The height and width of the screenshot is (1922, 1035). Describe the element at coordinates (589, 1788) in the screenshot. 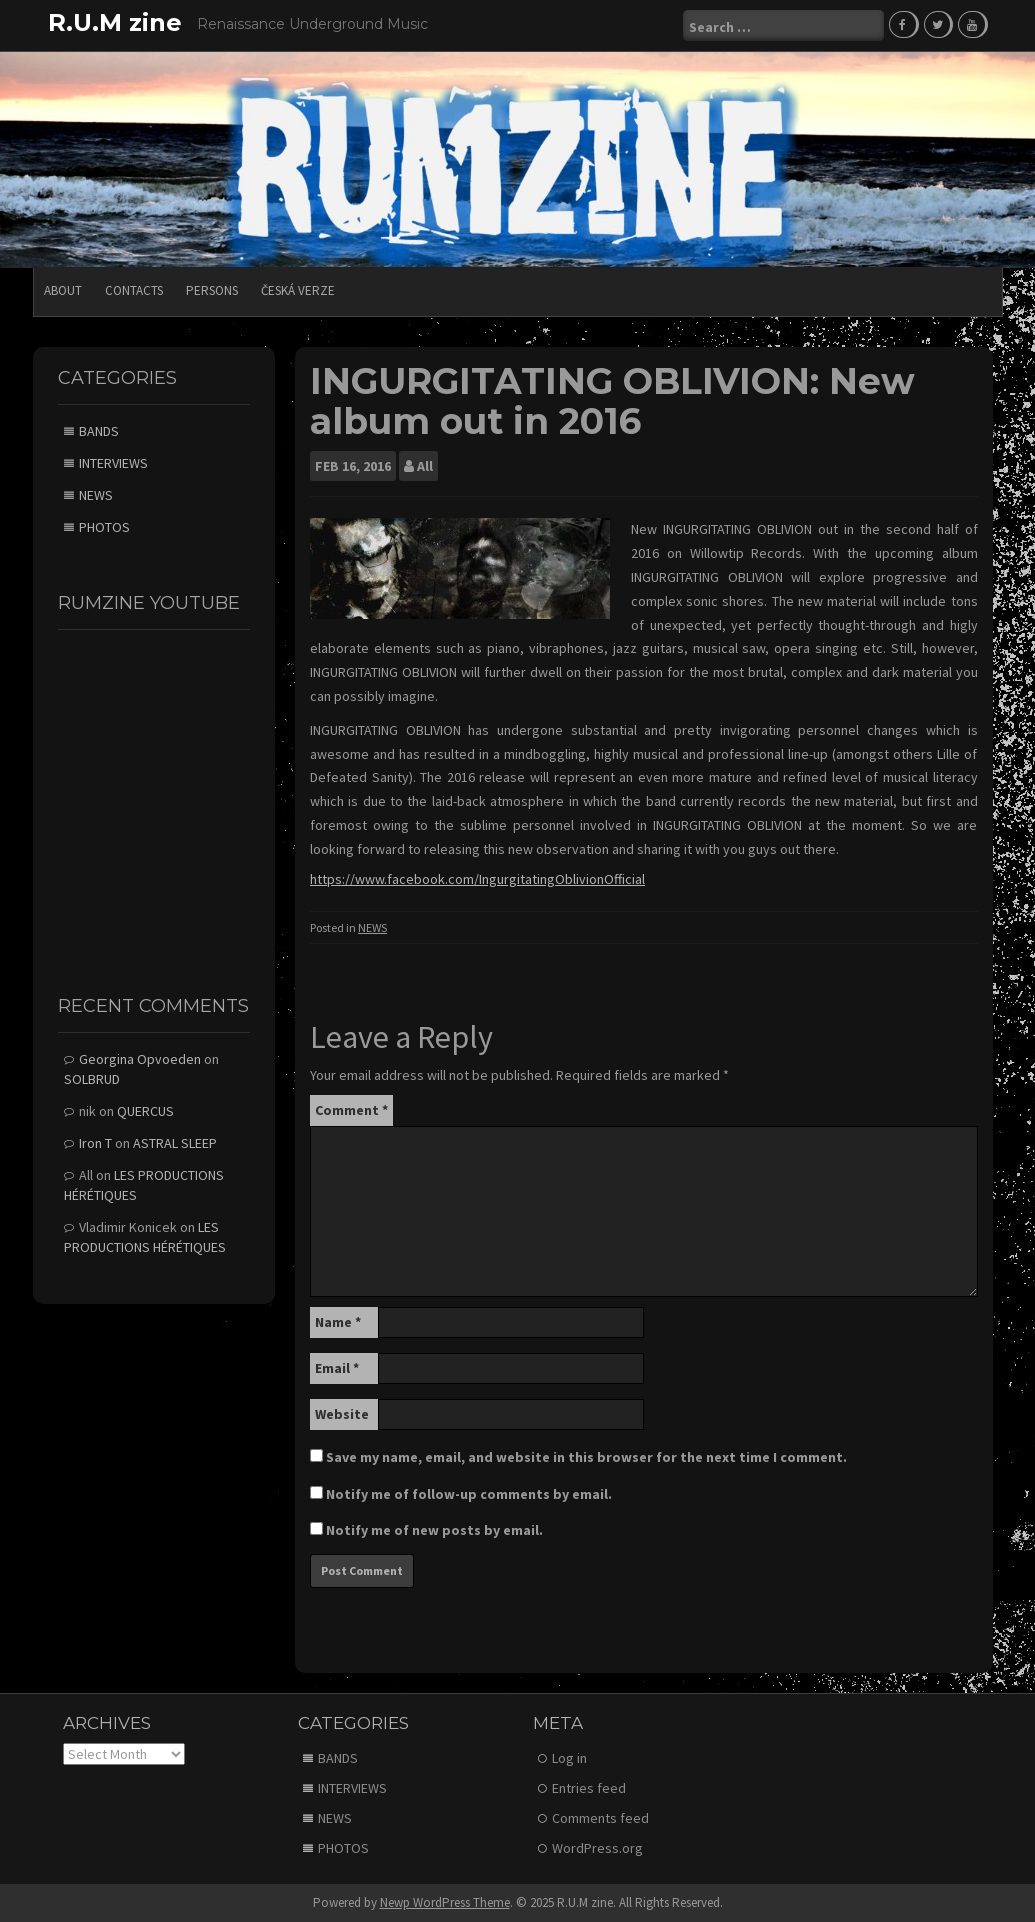

I see `Entries feed` at that location.